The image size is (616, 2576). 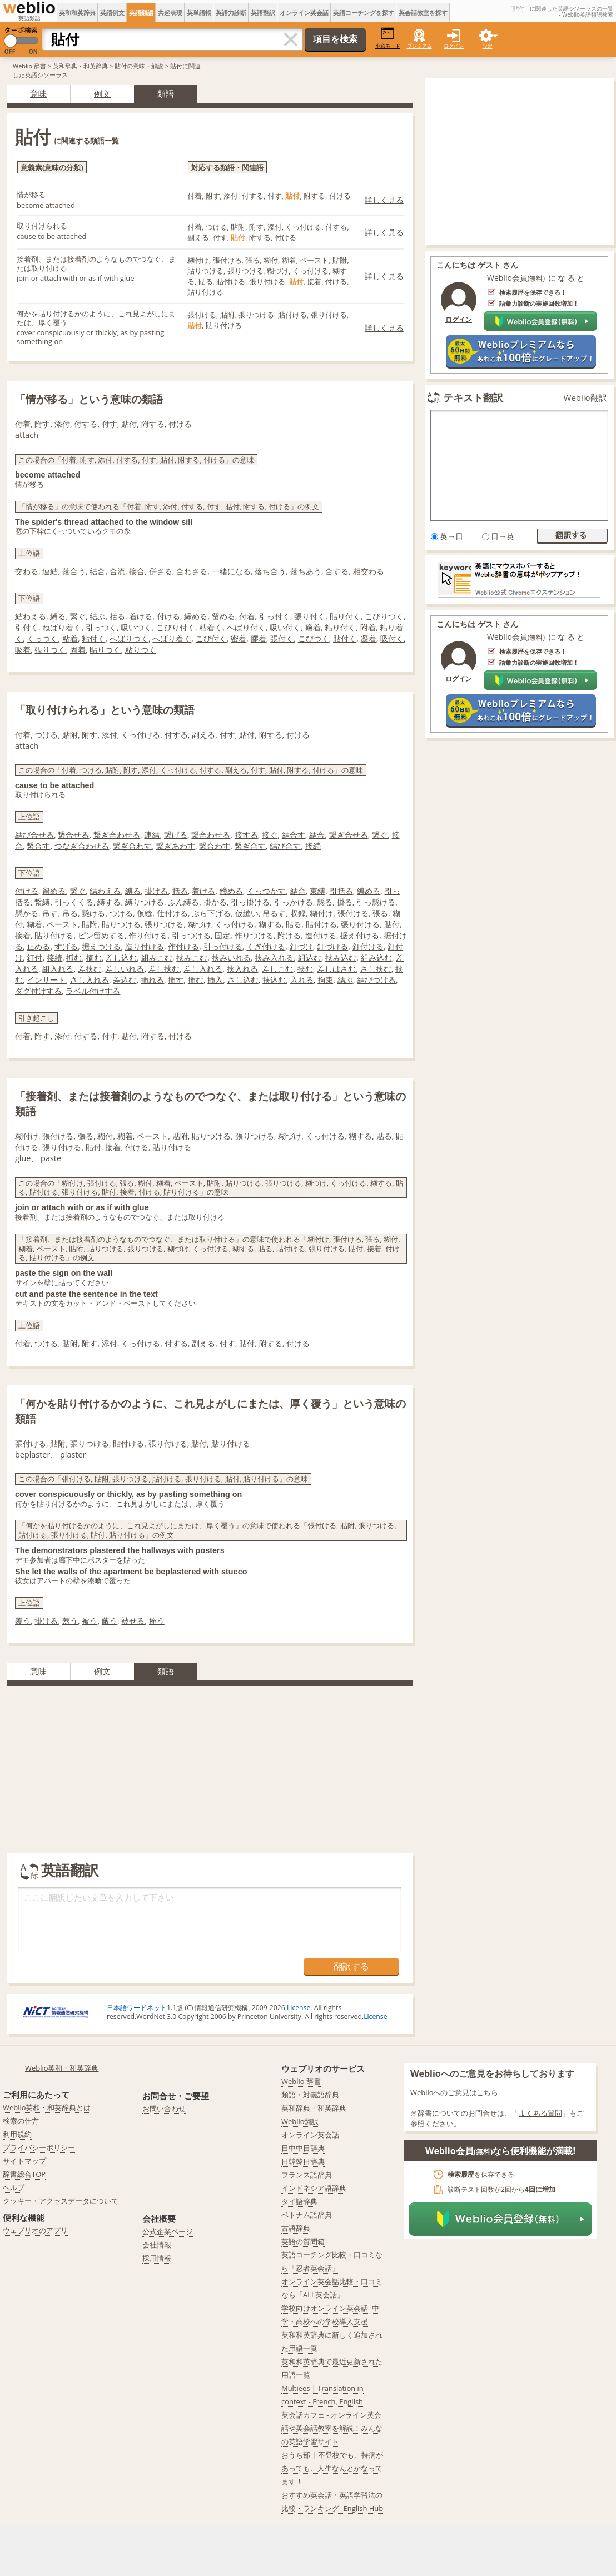 I want to click on 繋合す, so click(x=38, y=846).